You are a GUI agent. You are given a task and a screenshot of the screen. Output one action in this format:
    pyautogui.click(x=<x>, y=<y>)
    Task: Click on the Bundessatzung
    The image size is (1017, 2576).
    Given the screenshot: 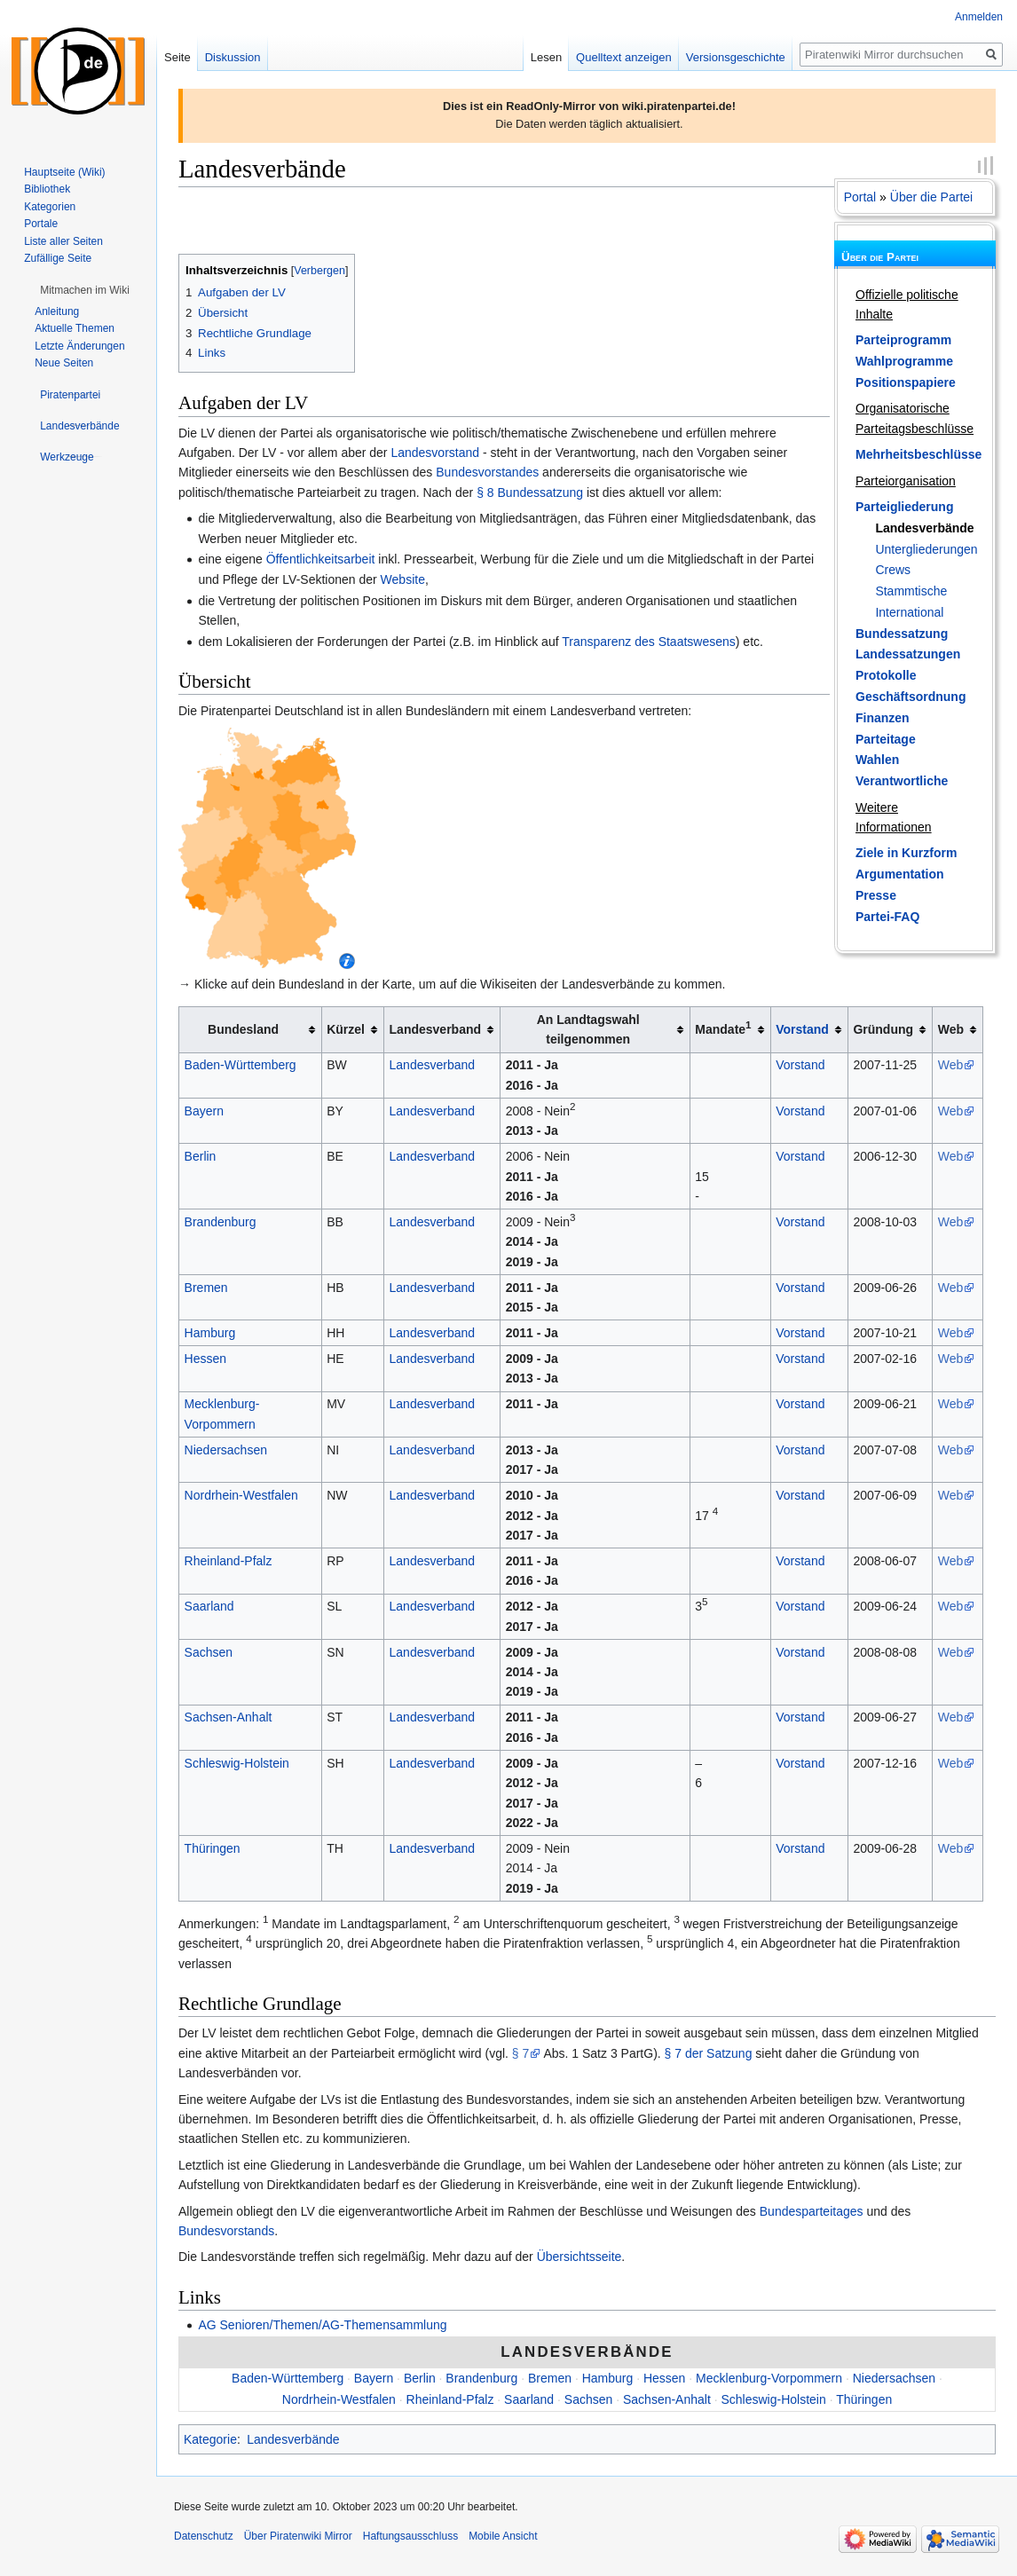 What is the action you would take?
    pyautogui.click(x=901, y=633)
    